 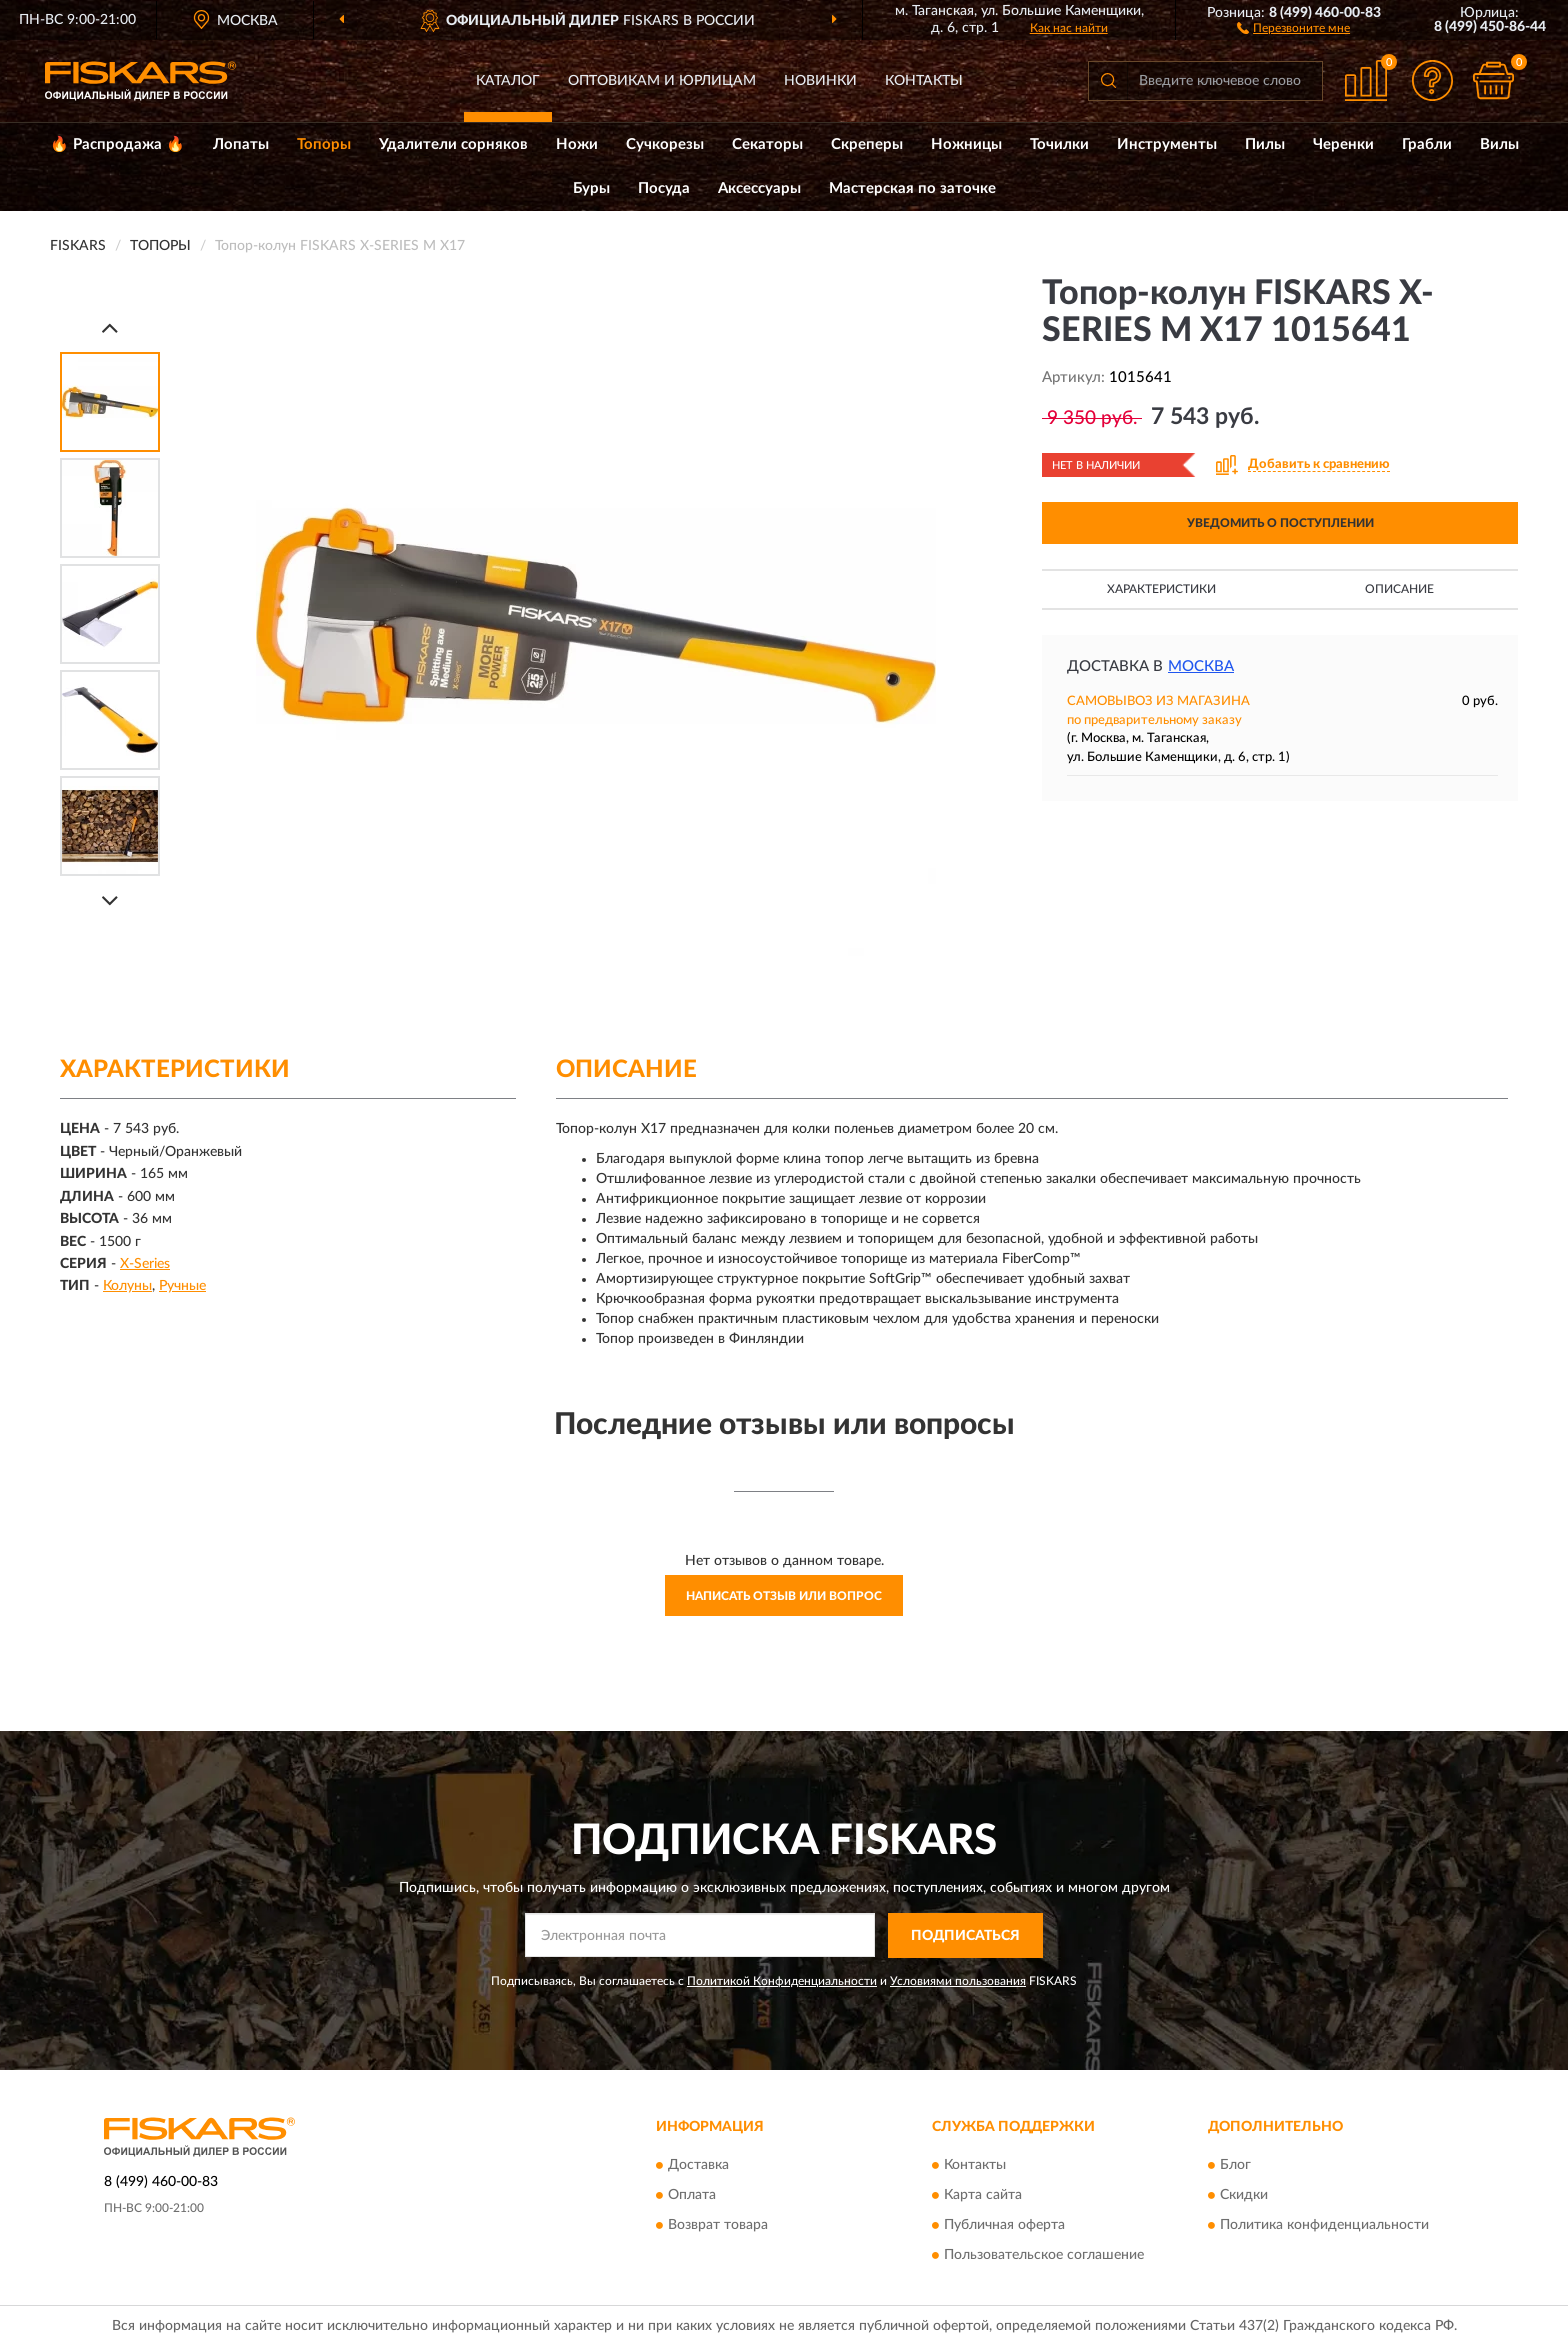 What do you see at coordinates (1343, 144) in the screenshot?
I see `Черенки` at bounding box center [1343, 144].